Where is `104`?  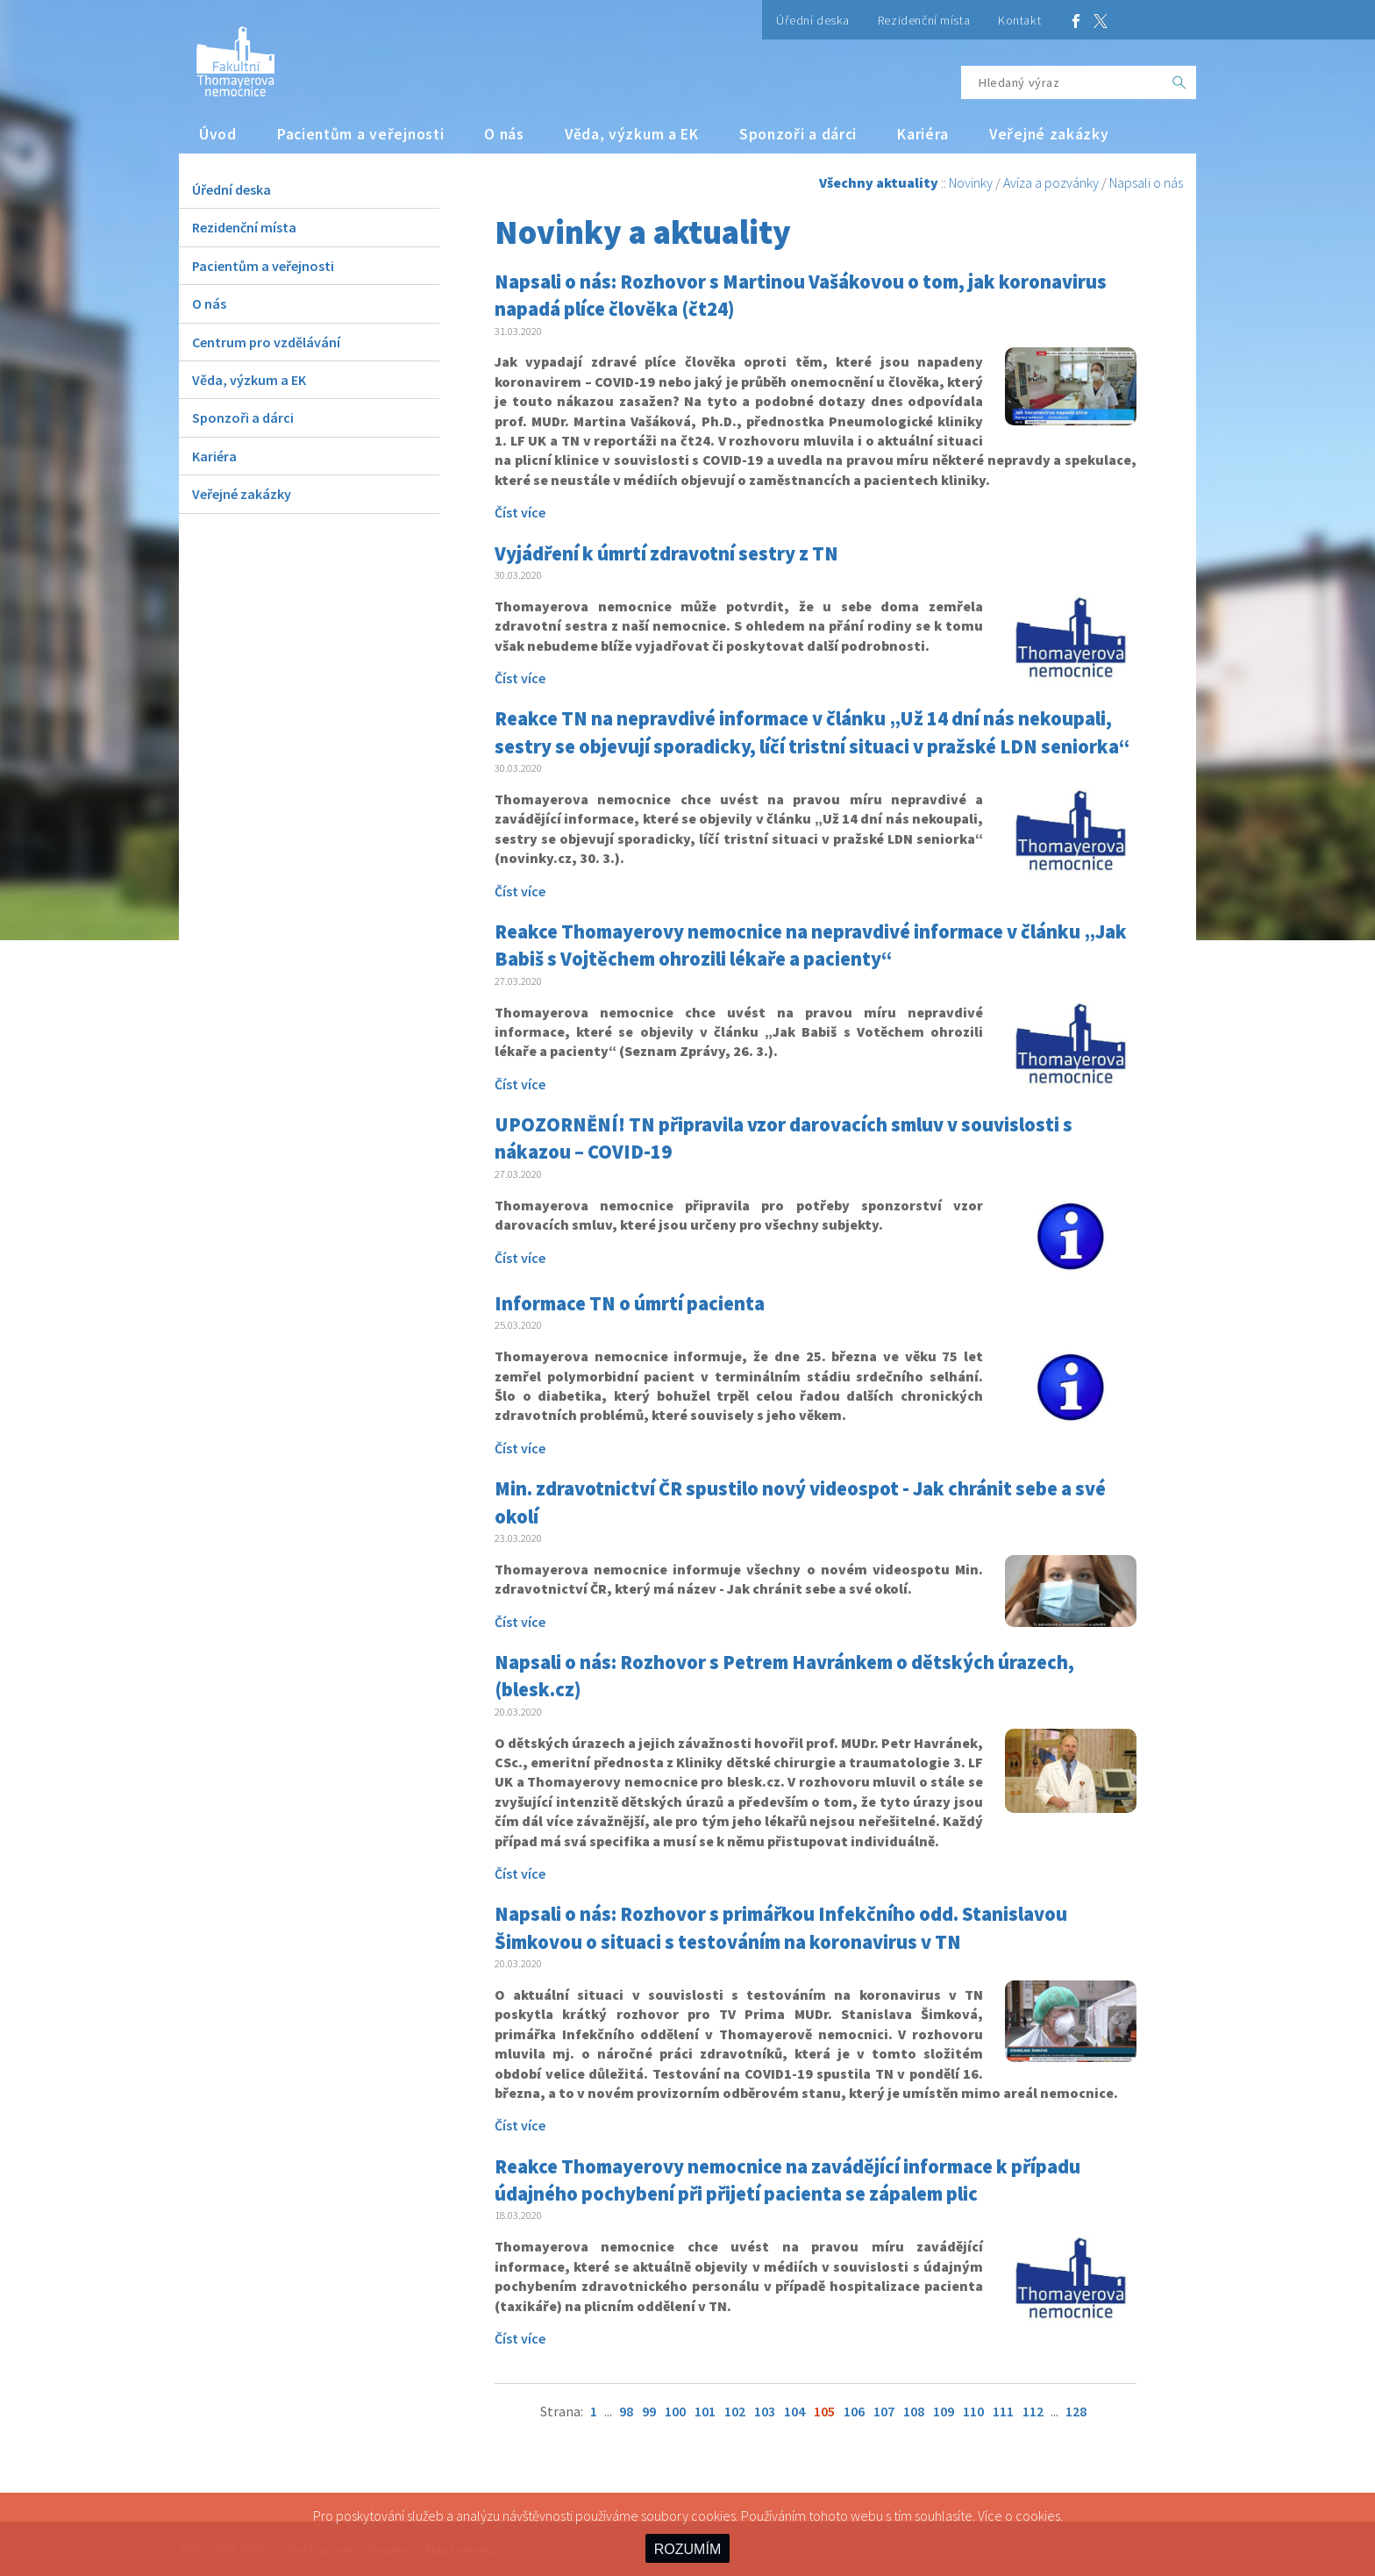
104 is located at coordinates (794, 2411).